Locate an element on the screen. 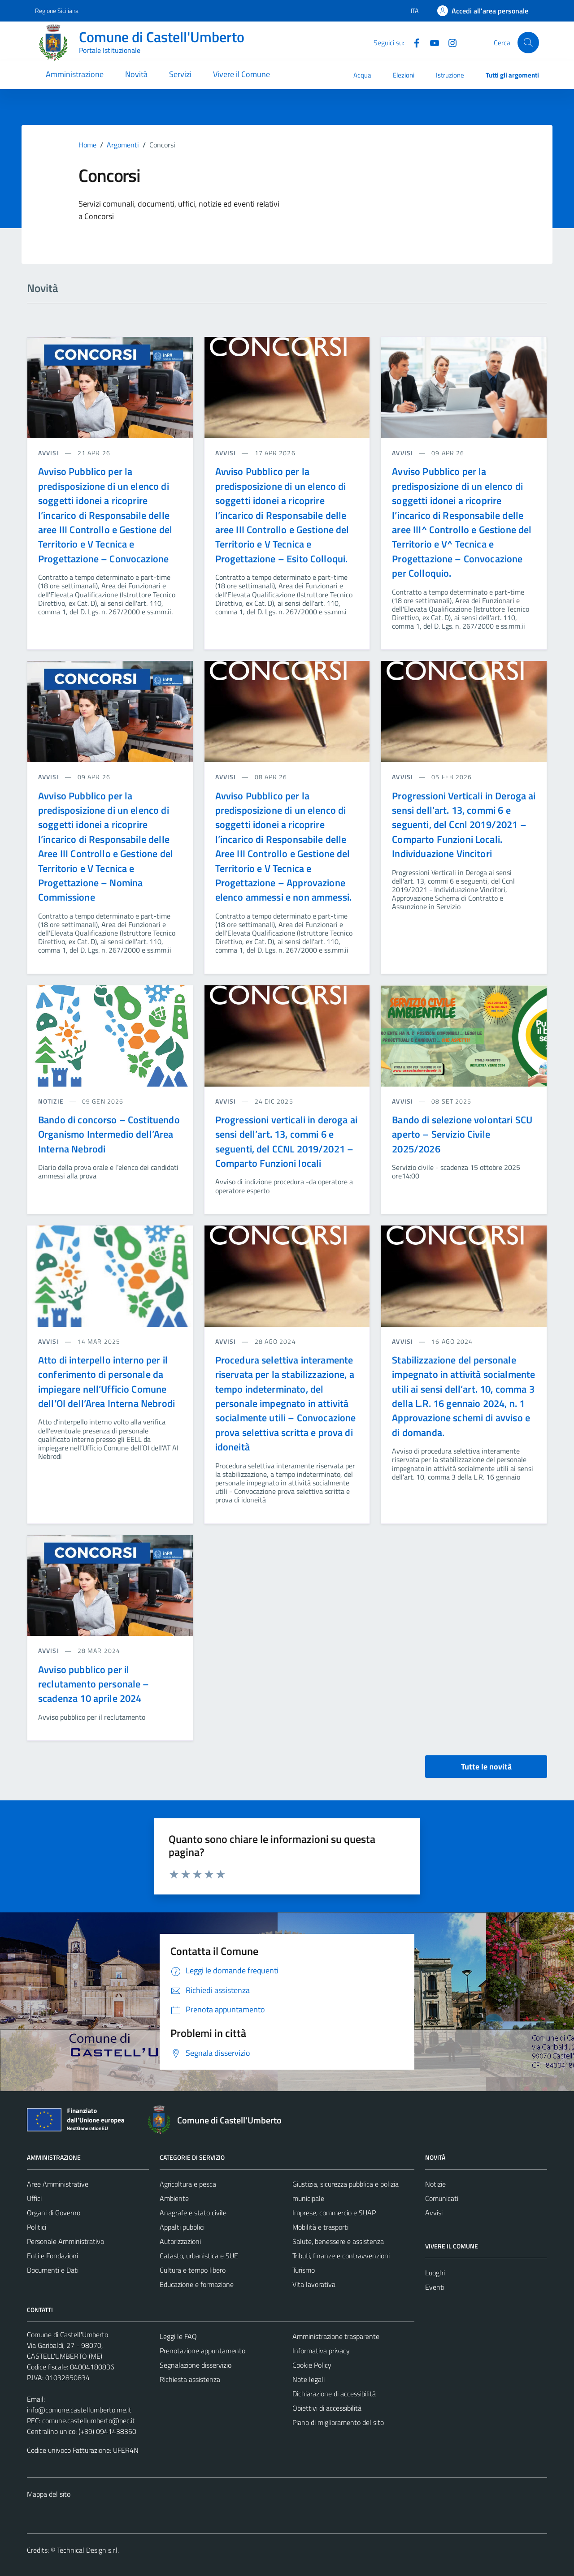 The width and height of the screenshot is (574, 2576). Elezioni is located at coordinates (403, 75).